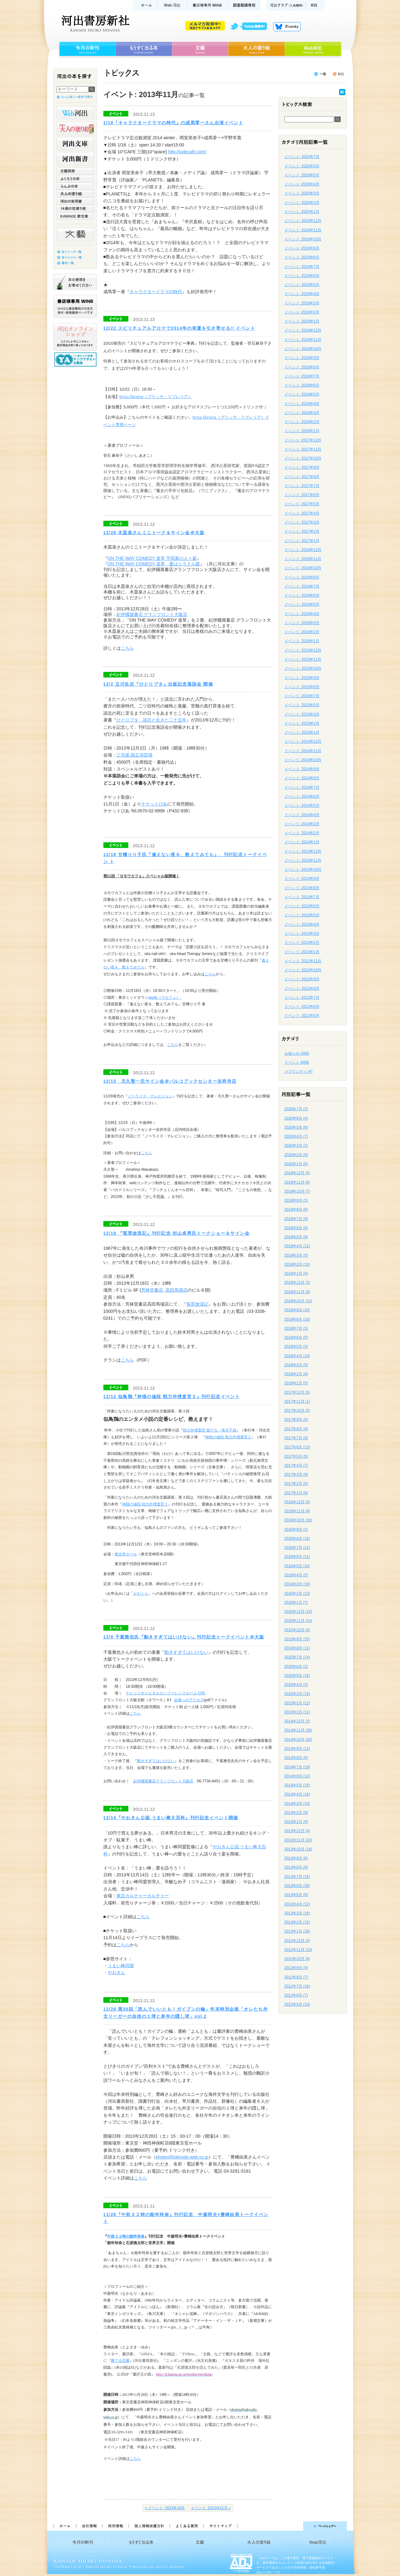  What do you see at coordinates (303, 760) in the screenshot?
I see `イベント: 2014年10月` at bounding box center [303, 760].